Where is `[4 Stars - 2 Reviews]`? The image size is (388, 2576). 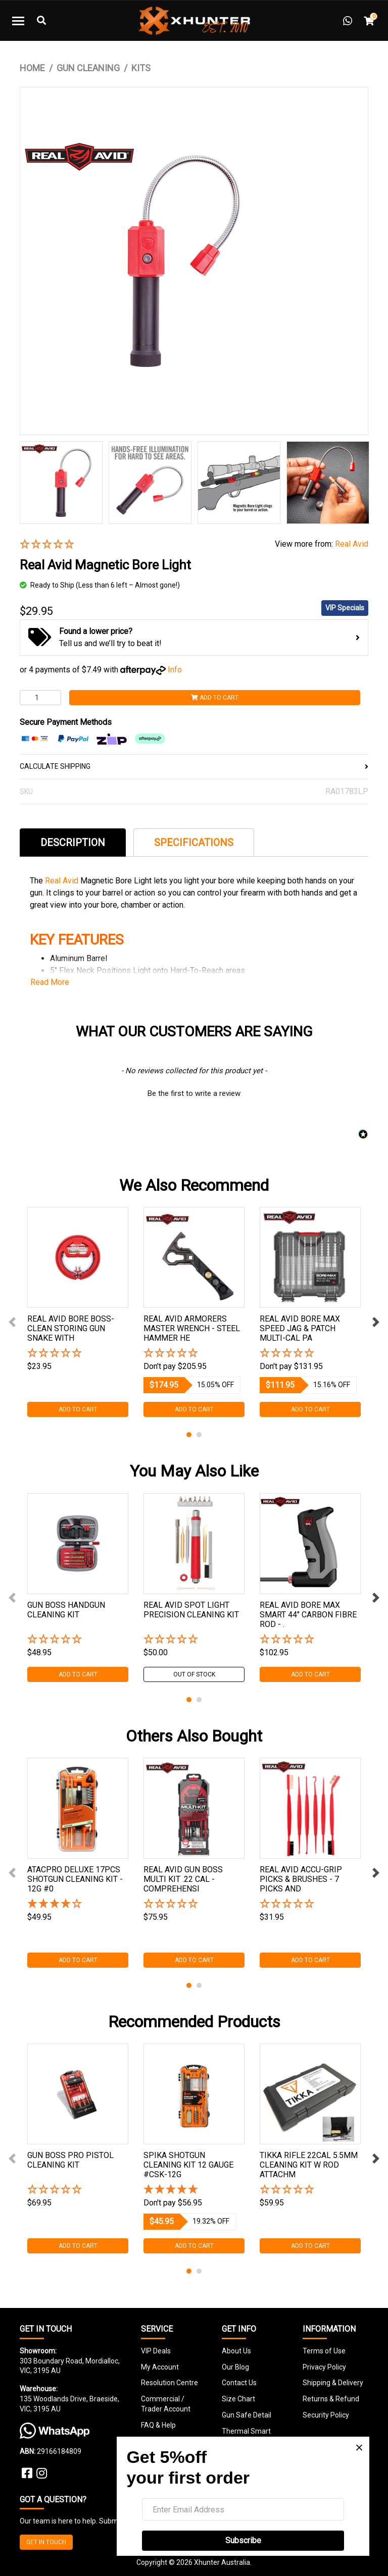
[4 Stars - 2 Reviews] is located at coordinates (77, 1904).